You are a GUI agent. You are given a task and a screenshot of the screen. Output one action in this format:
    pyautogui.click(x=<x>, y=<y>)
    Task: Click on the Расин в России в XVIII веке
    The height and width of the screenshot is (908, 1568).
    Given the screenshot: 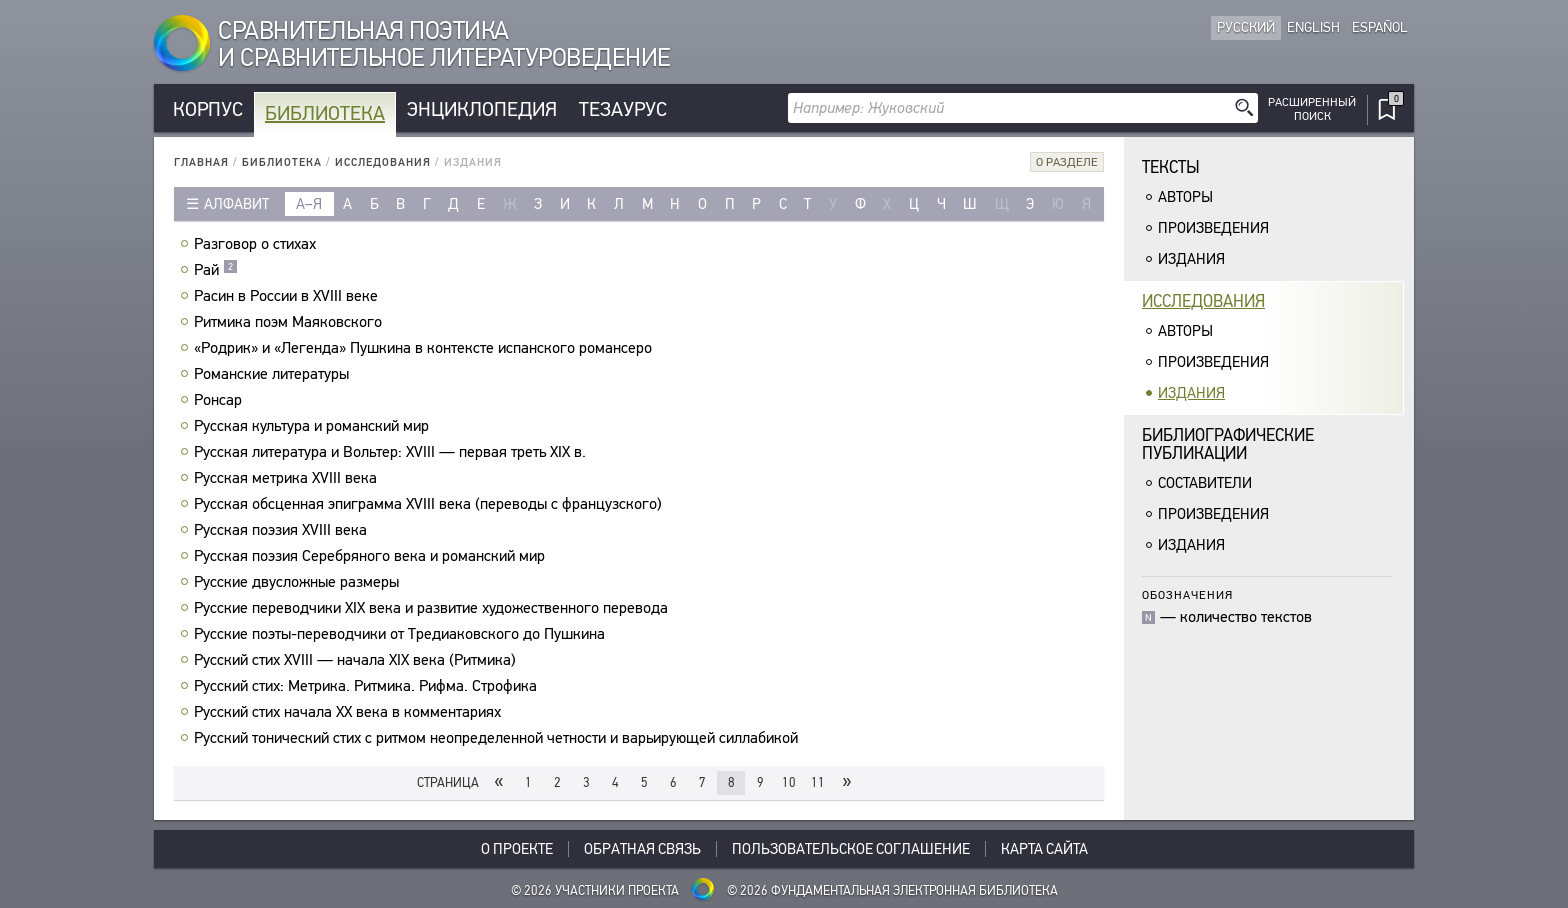 What is the action you would take?
    pyautogui.click(x=288, y=296)
    